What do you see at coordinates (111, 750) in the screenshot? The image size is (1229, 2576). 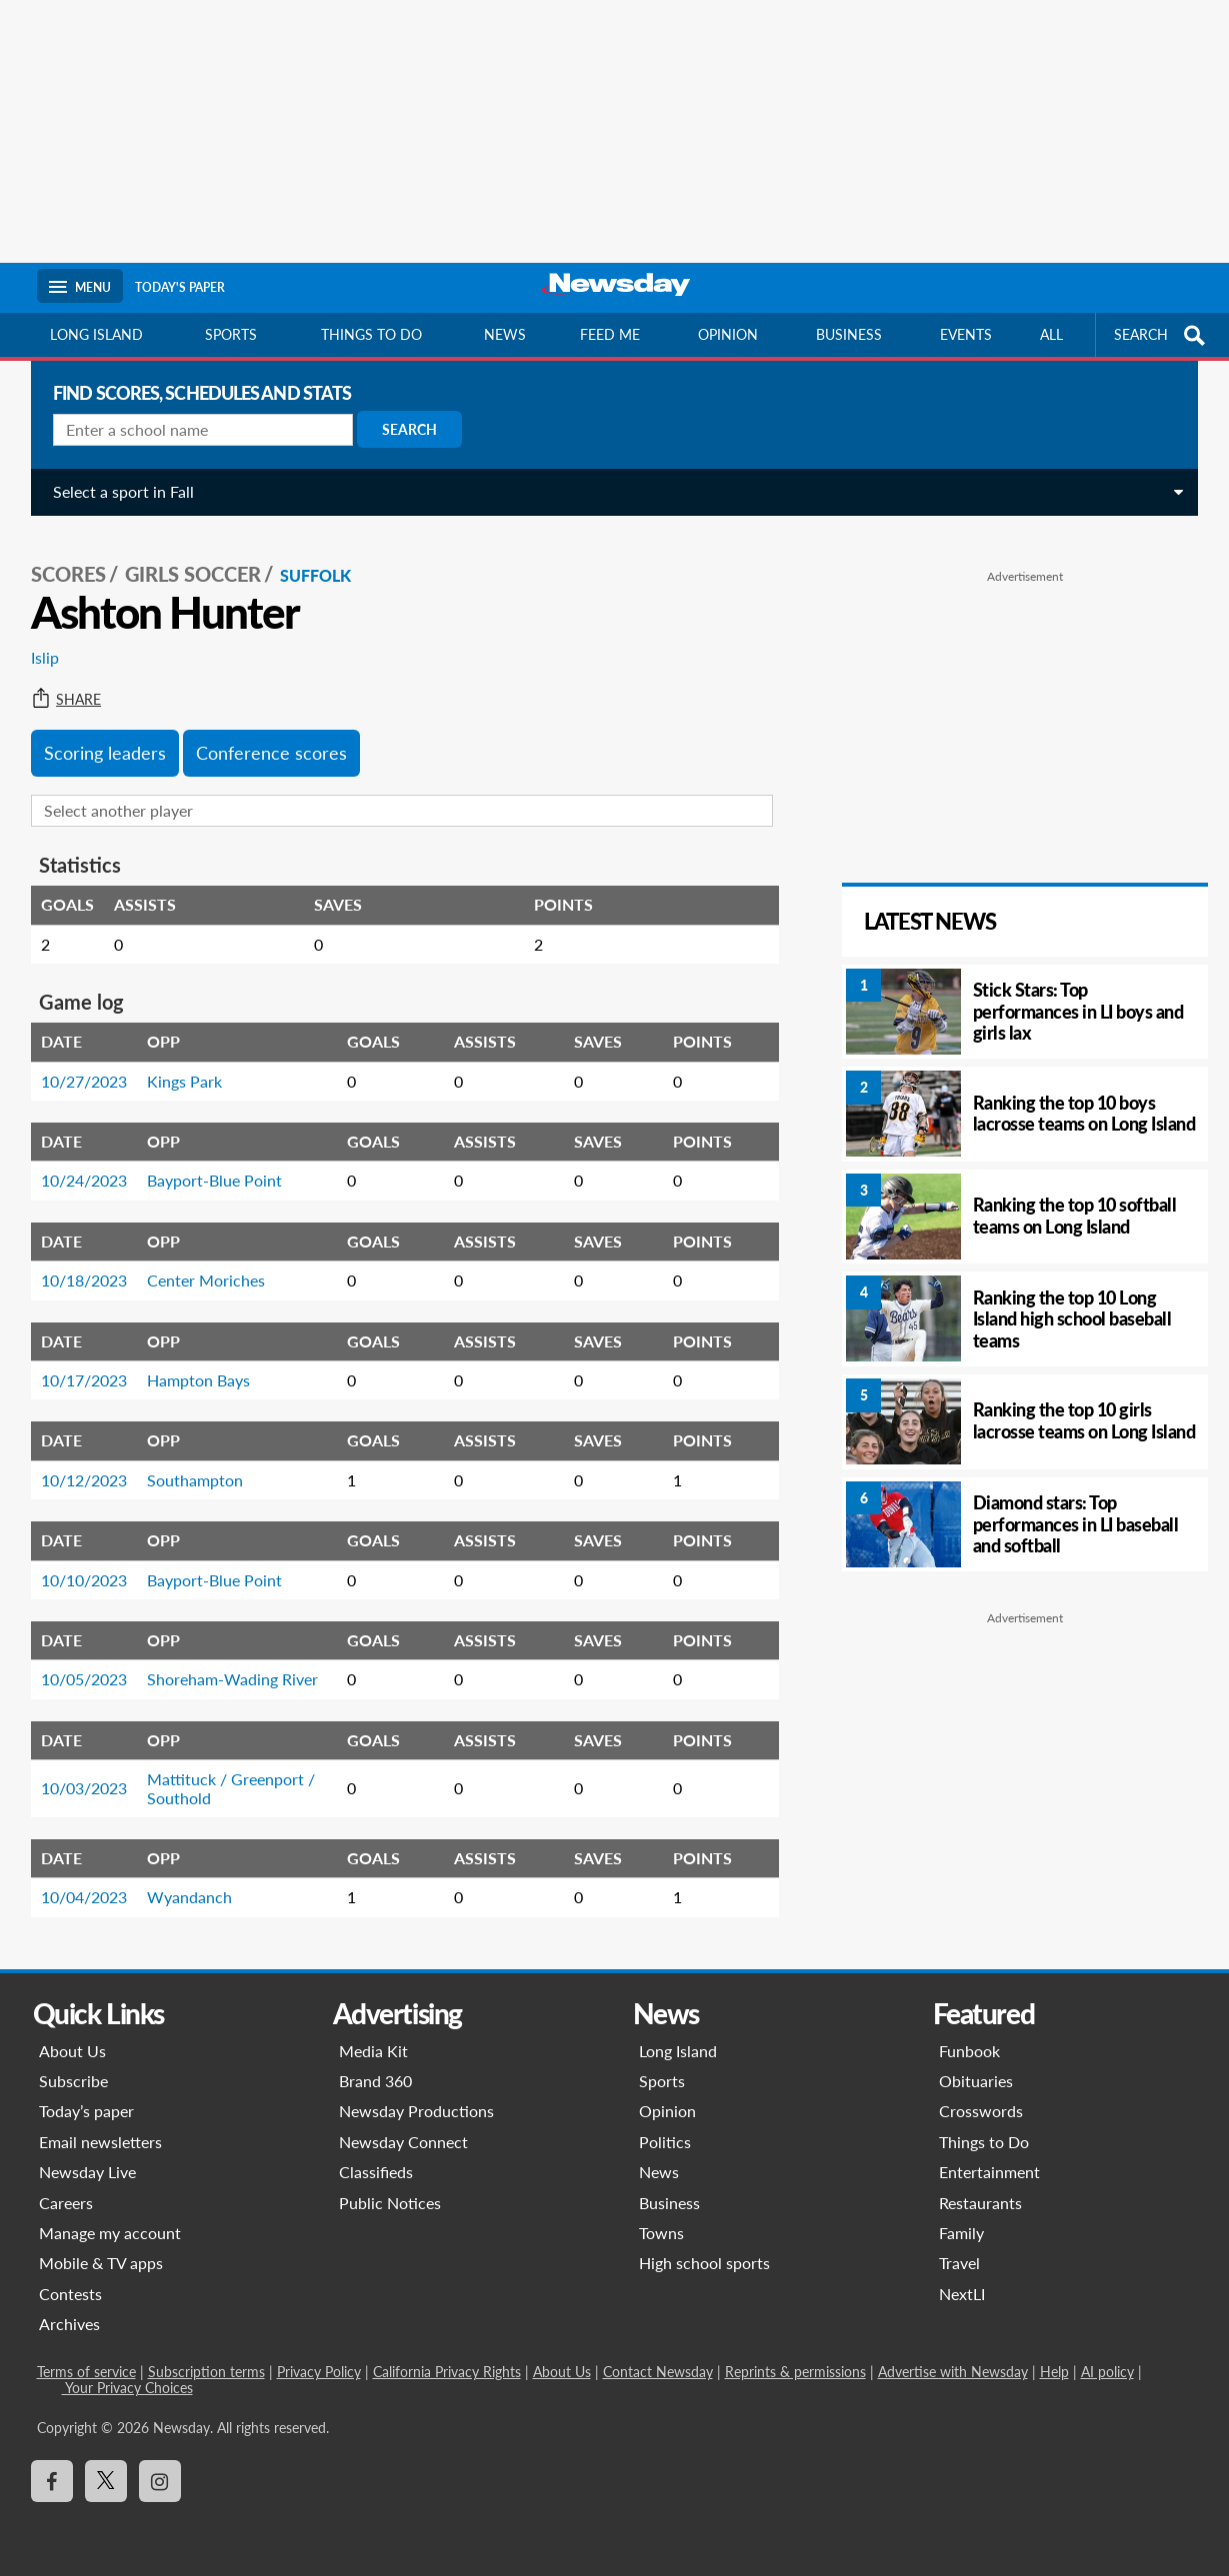 I see `Scoring leaders` at bounding box center [111, 750].